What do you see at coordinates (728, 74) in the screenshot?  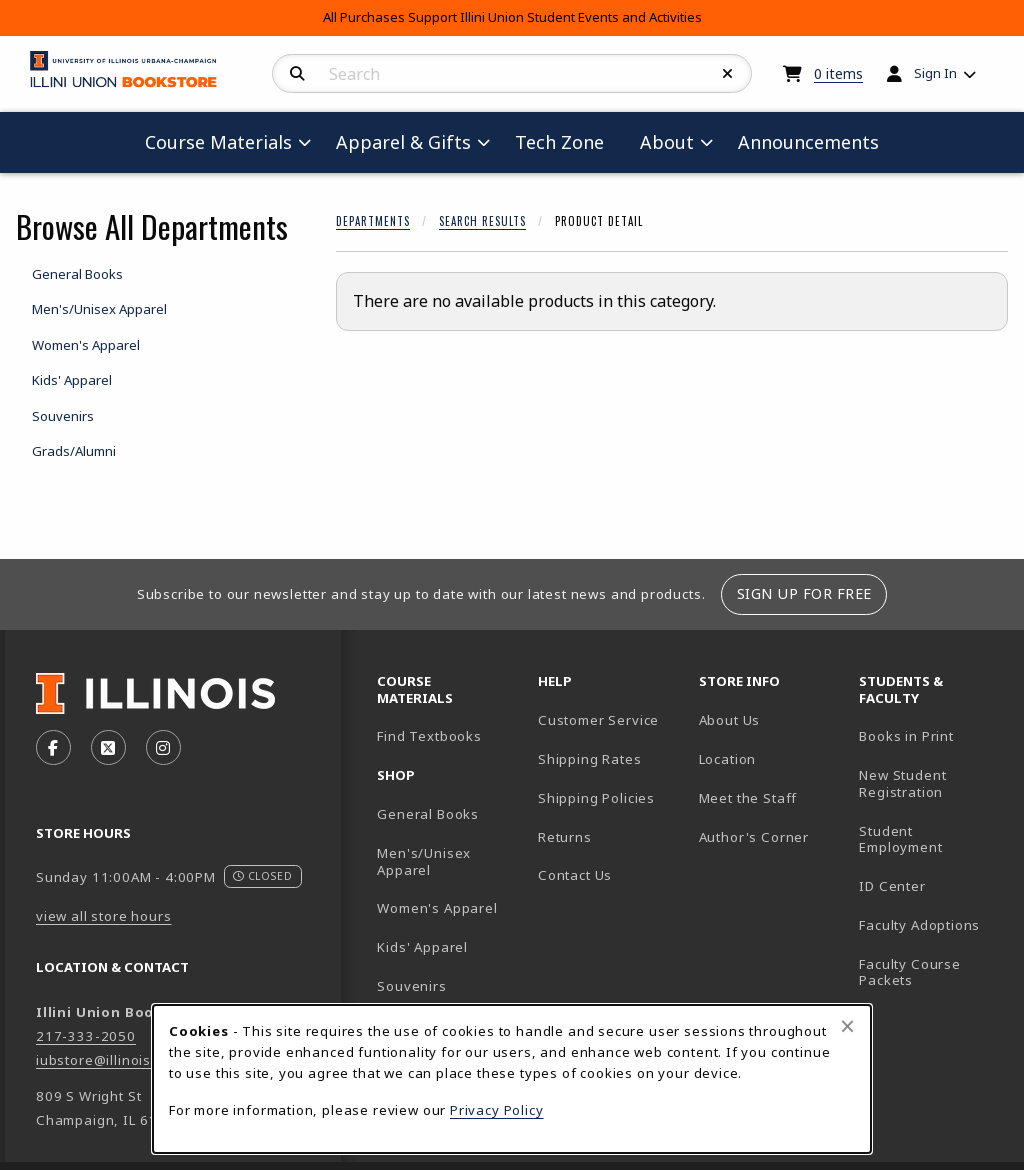 I see `[Reset Search]` at bounding box center [728, 74].